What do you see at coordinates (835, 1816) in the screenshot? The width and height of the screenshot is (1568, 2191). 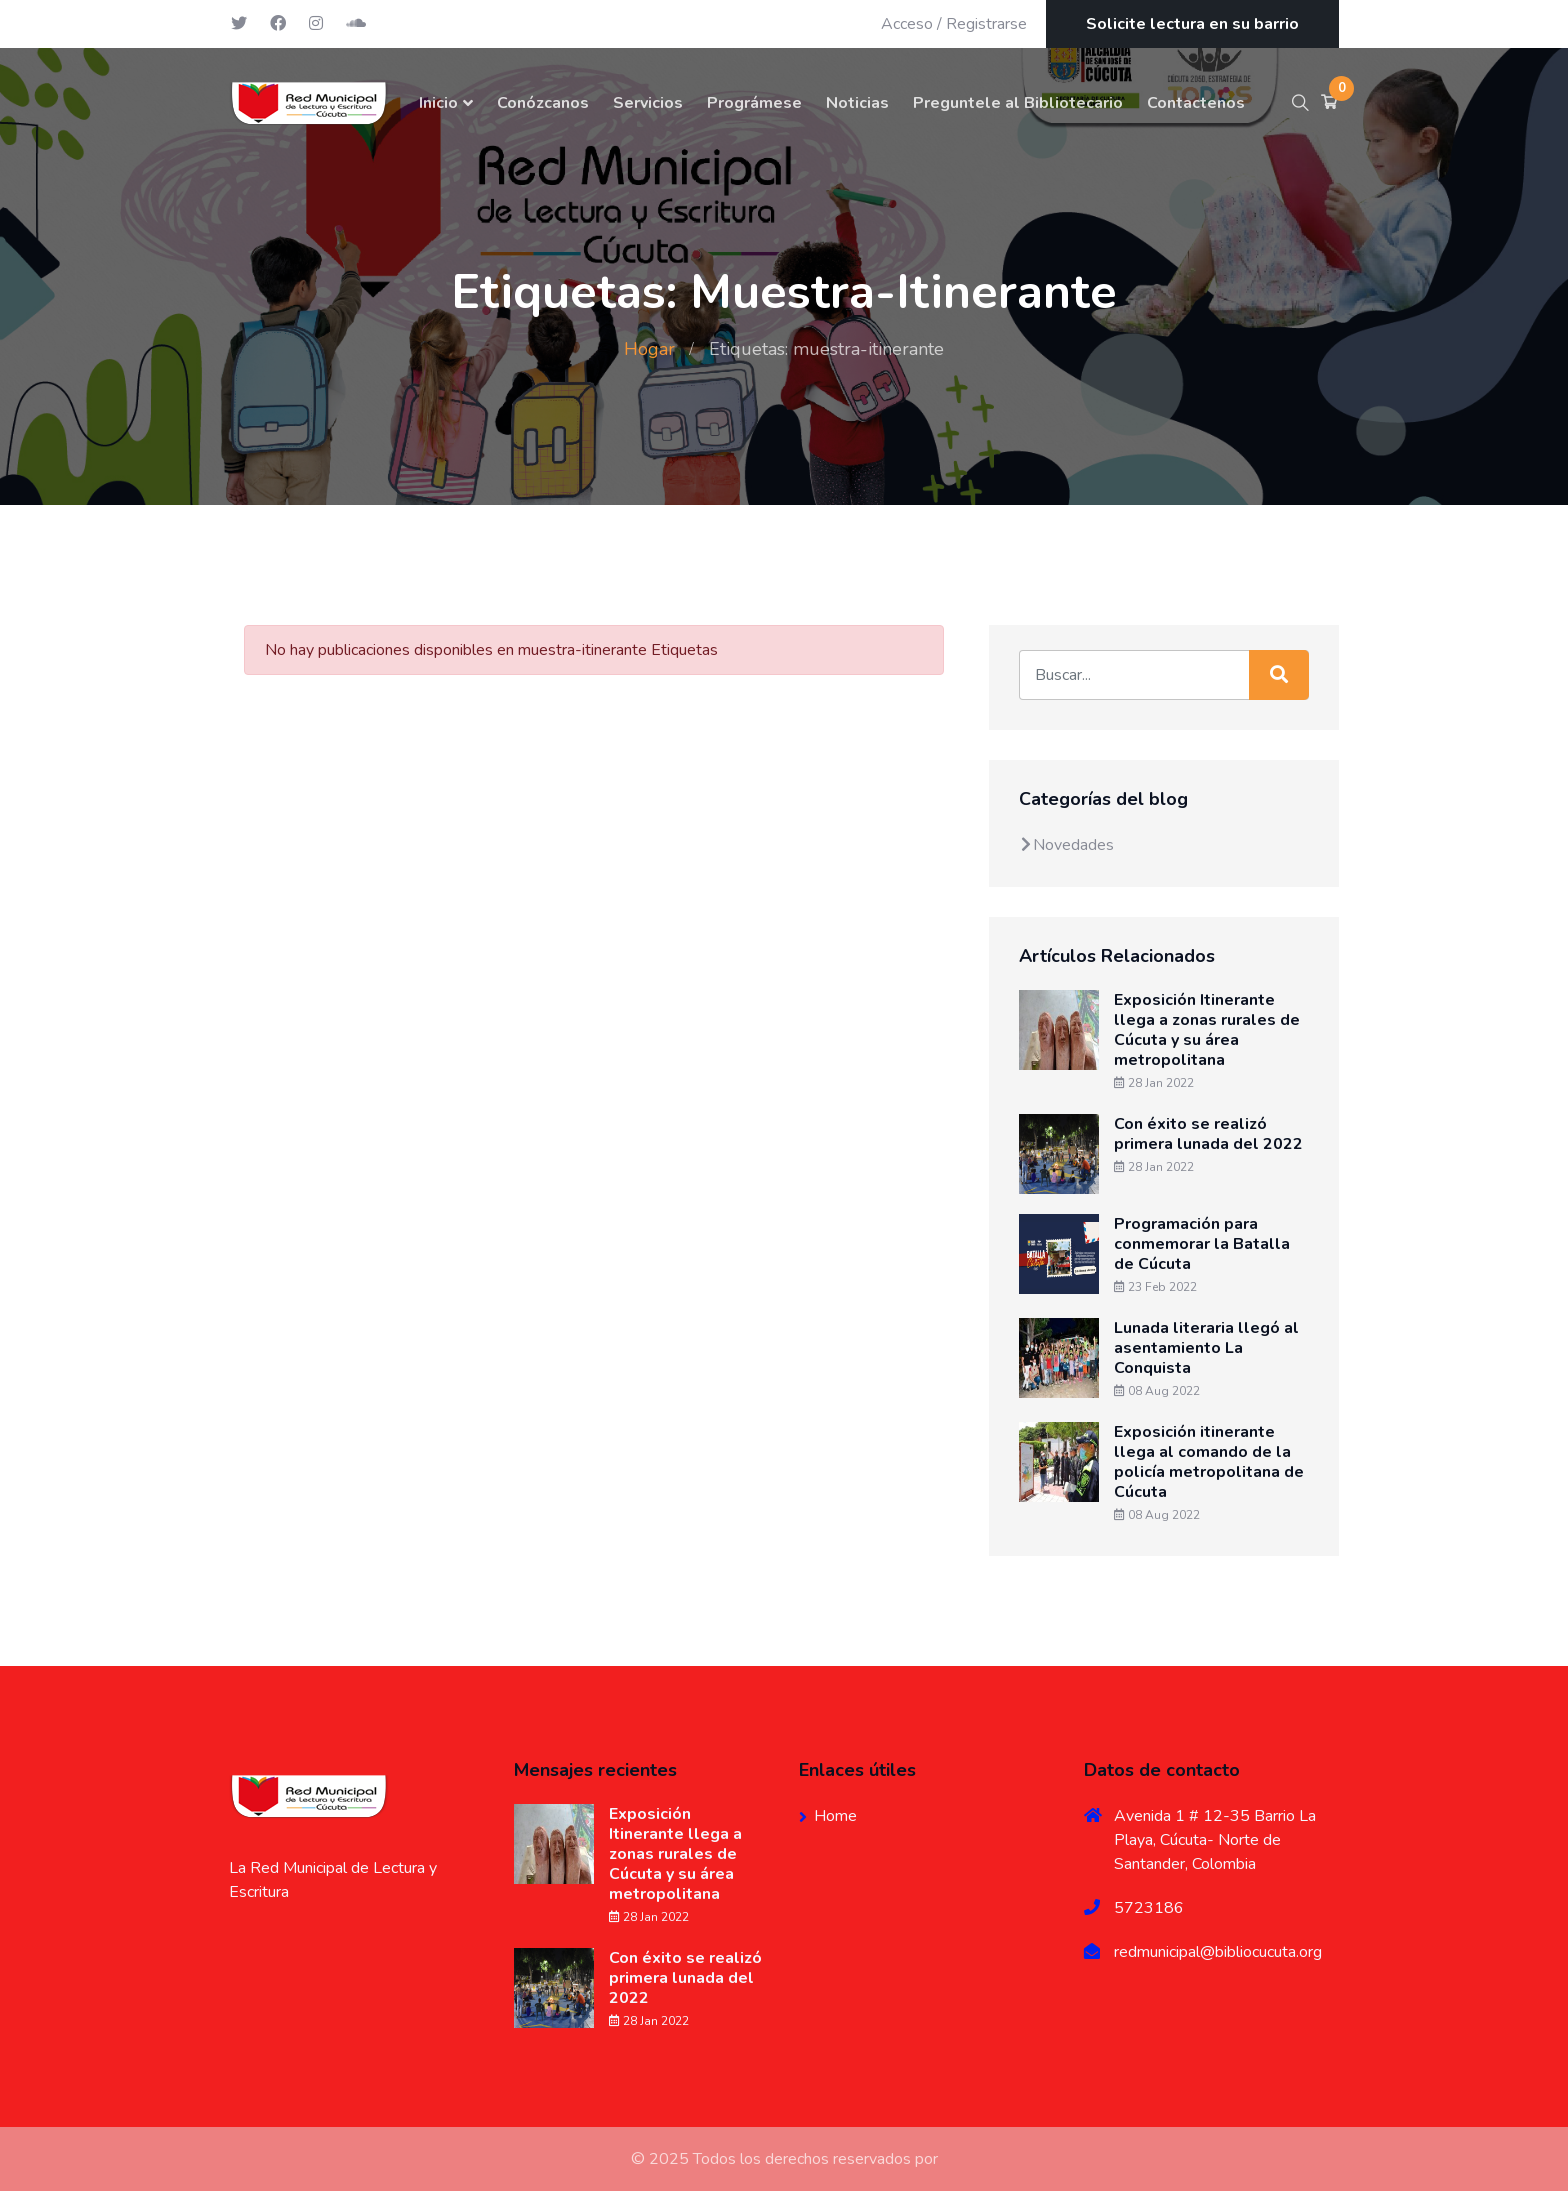 I see `Home` at bounding box center [835, 1816].